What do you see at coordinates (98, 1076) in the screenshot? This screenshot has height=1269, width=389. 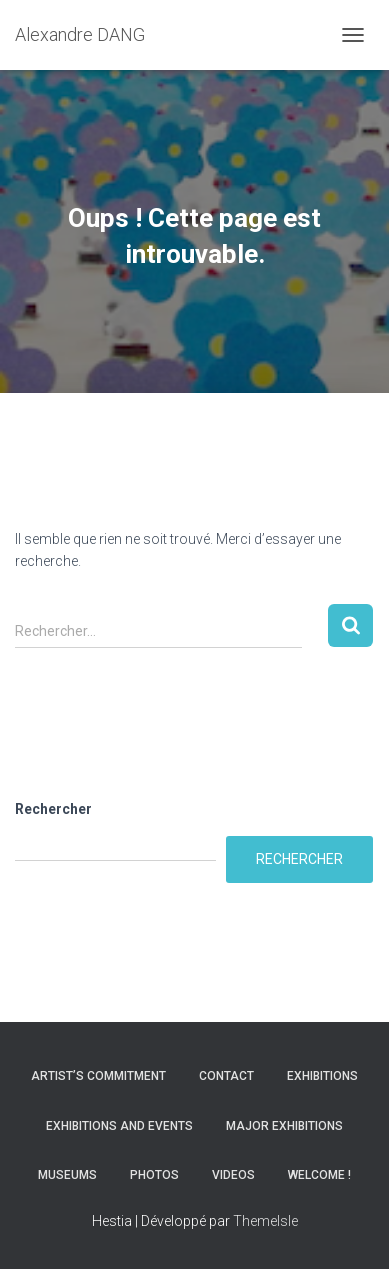 I see `Artist’s commitment` at bounding box center [98, 1076].